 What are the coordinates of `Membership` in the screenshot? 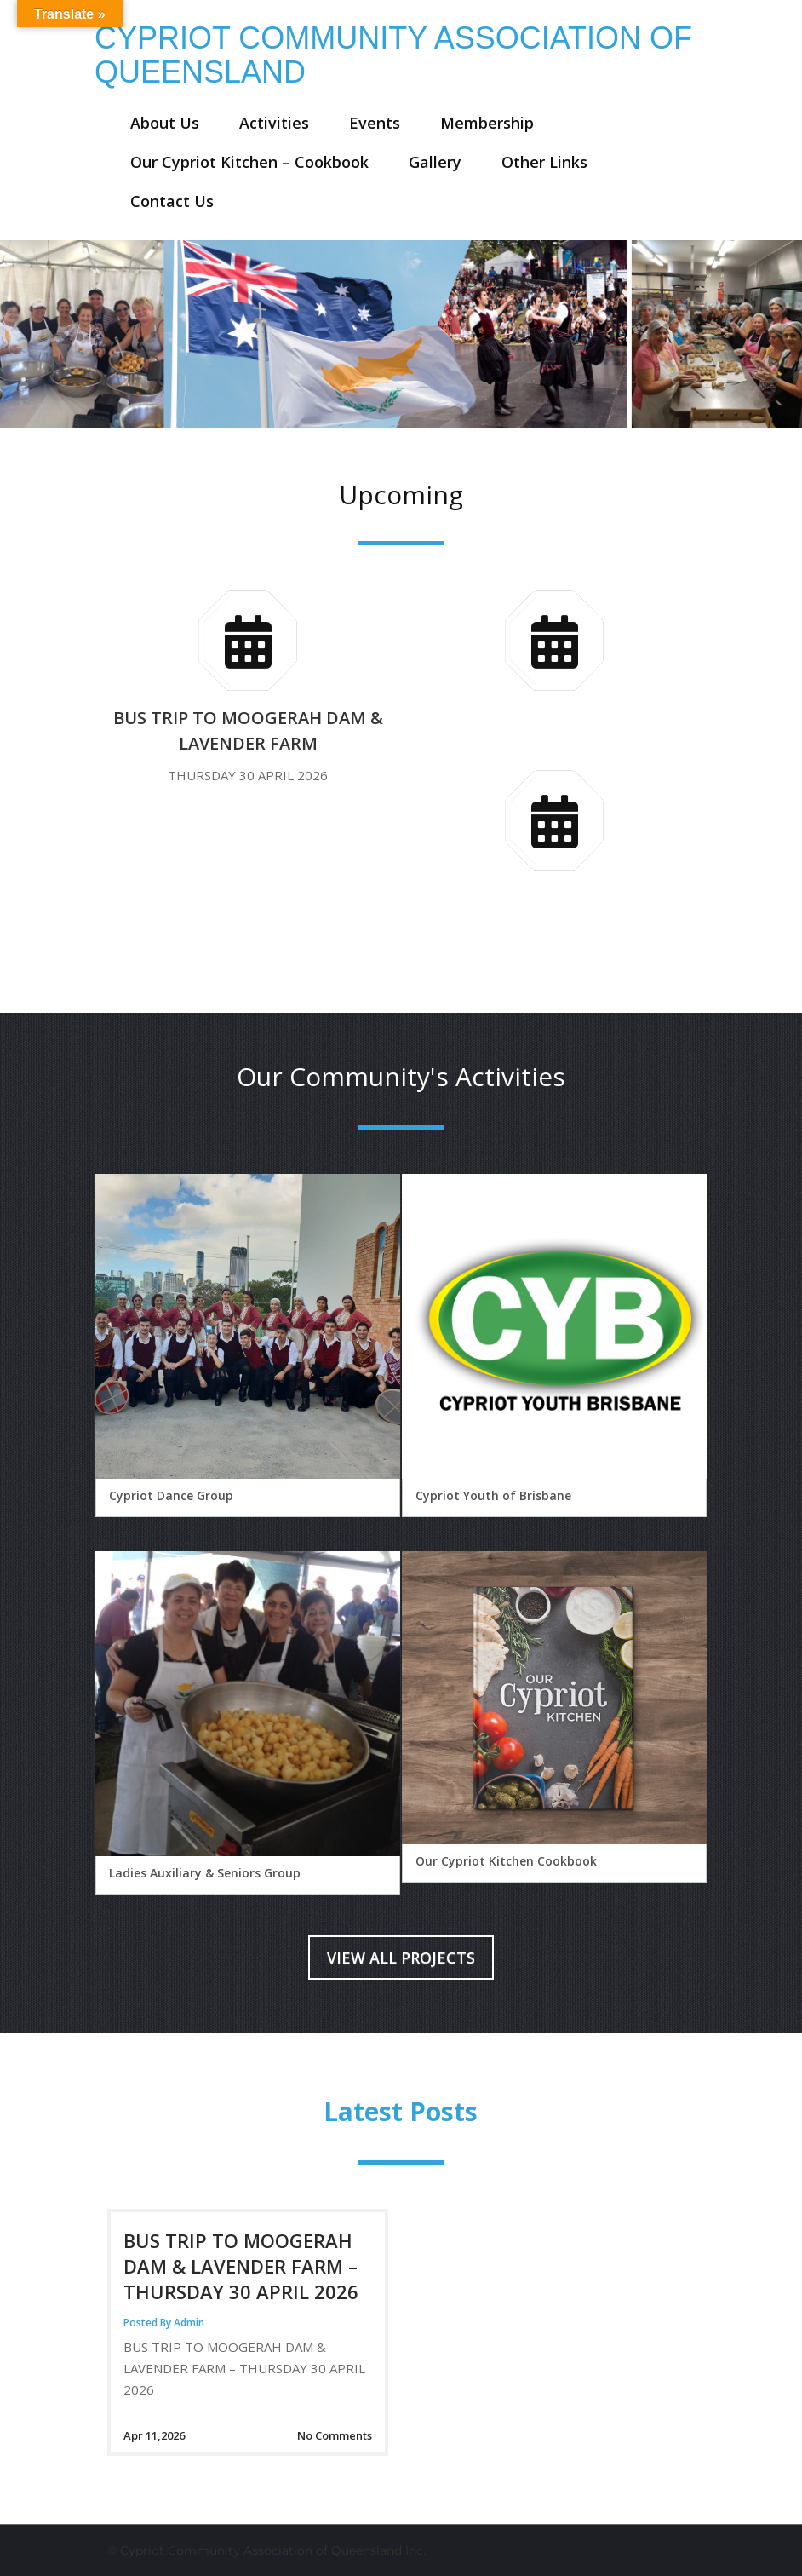 It's located at (487, 122).